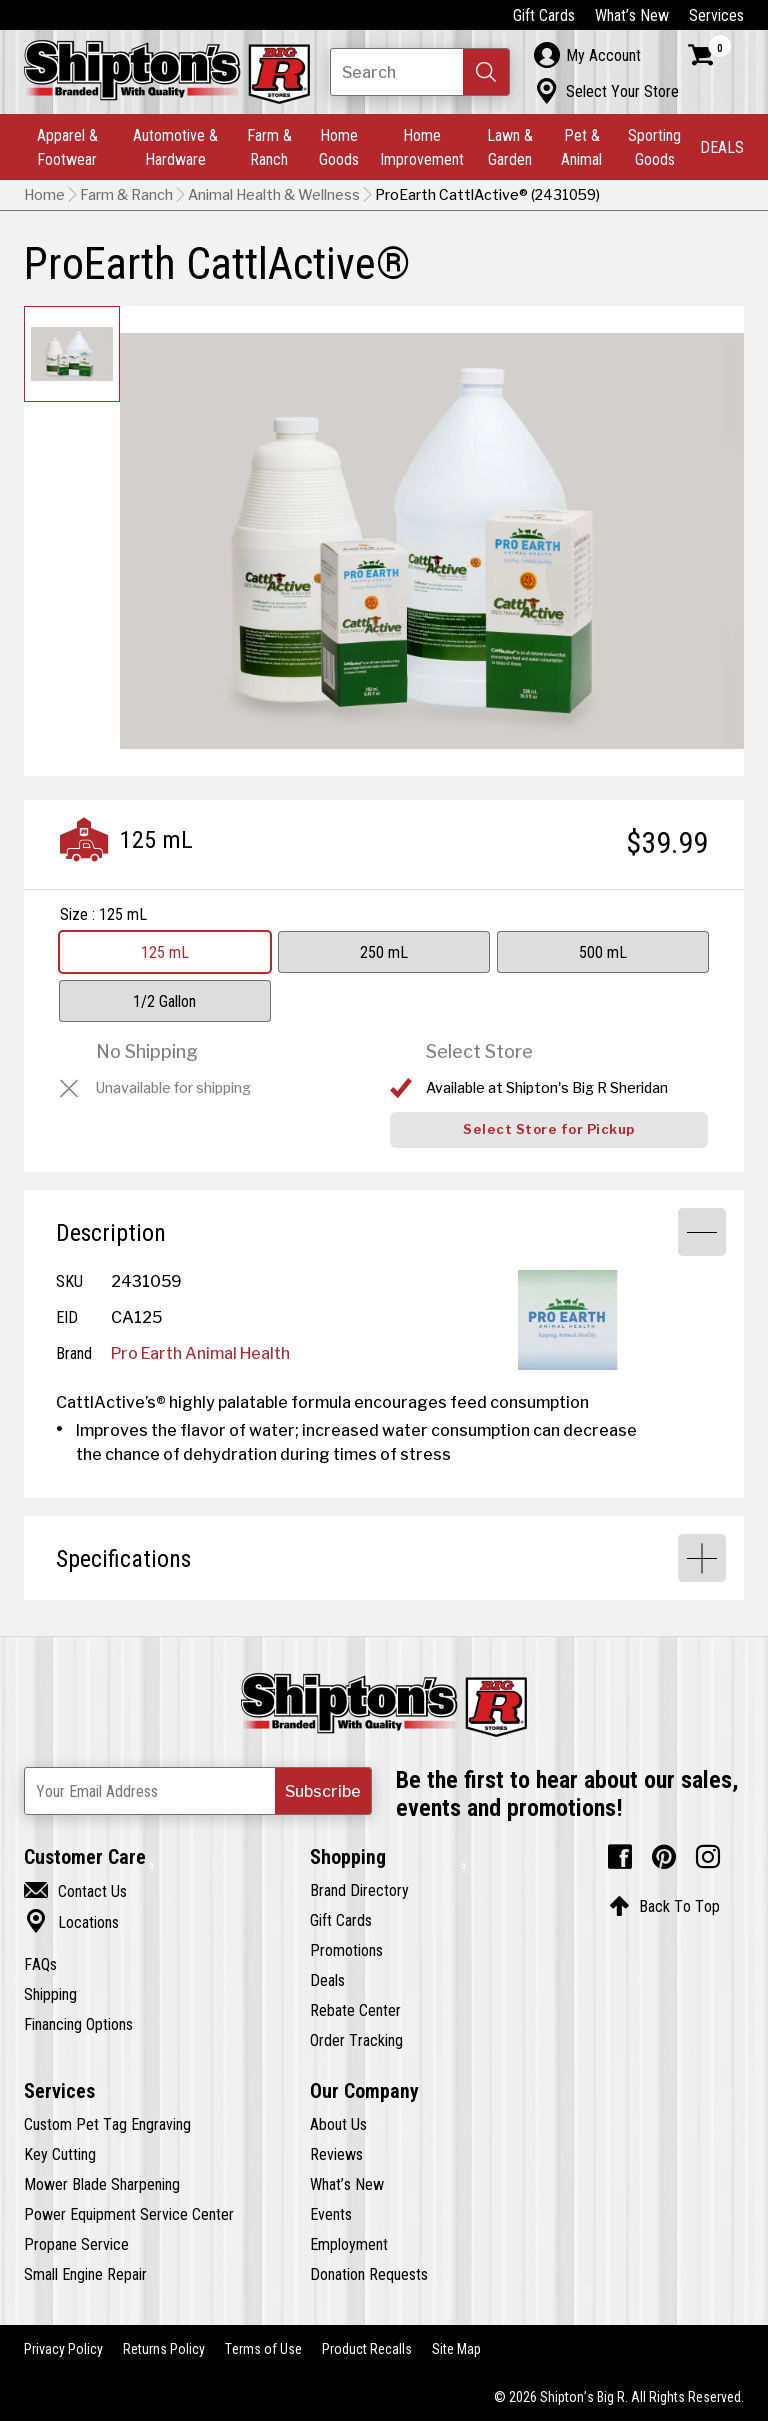 This screenshot has width=768, height=2421. What do you see at coordinates (486, 72) in the screenshot?
I see `[button]` at bounding box center [486, 72].